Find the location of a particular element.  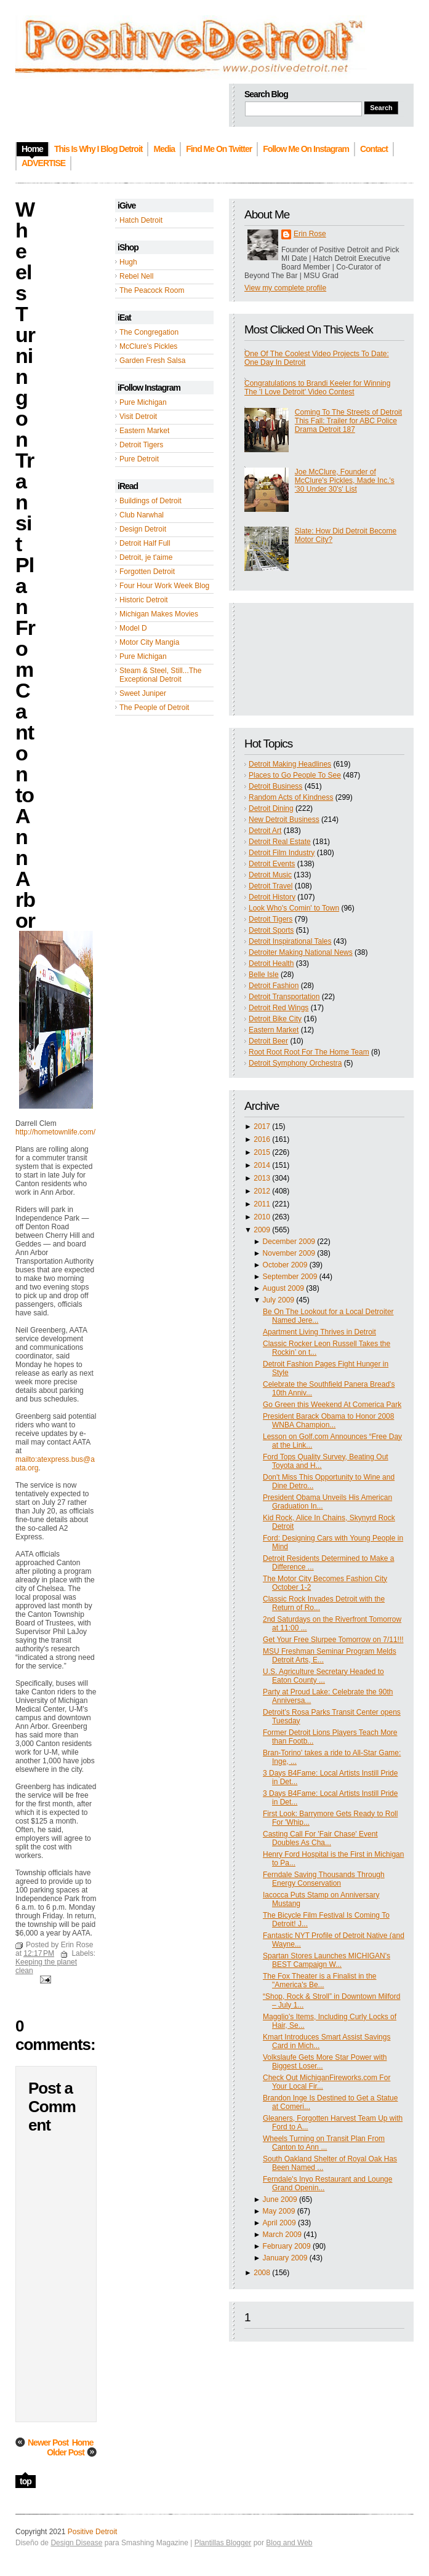

Detroit Business is located at coordinates (275, 786).